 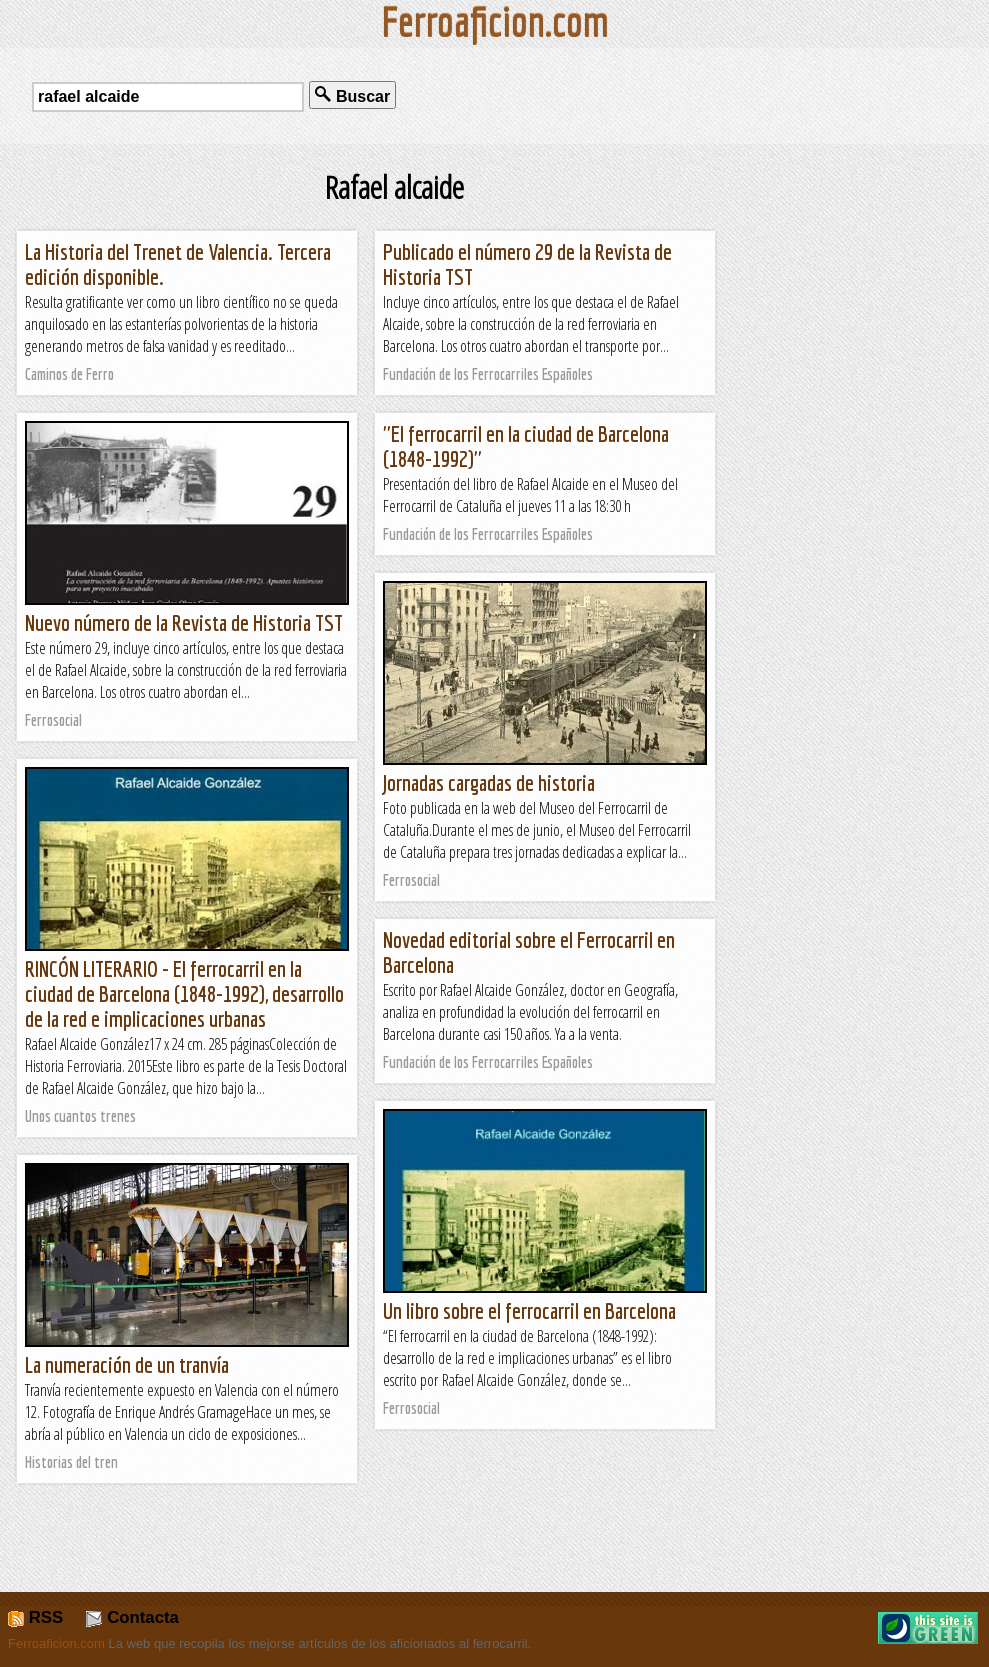 What do you see at coordinates (529, 1310) in the screenshot?
I see `Un libro sobre el ferrocarril en Barcelona` at bounding box center [529, 1310].